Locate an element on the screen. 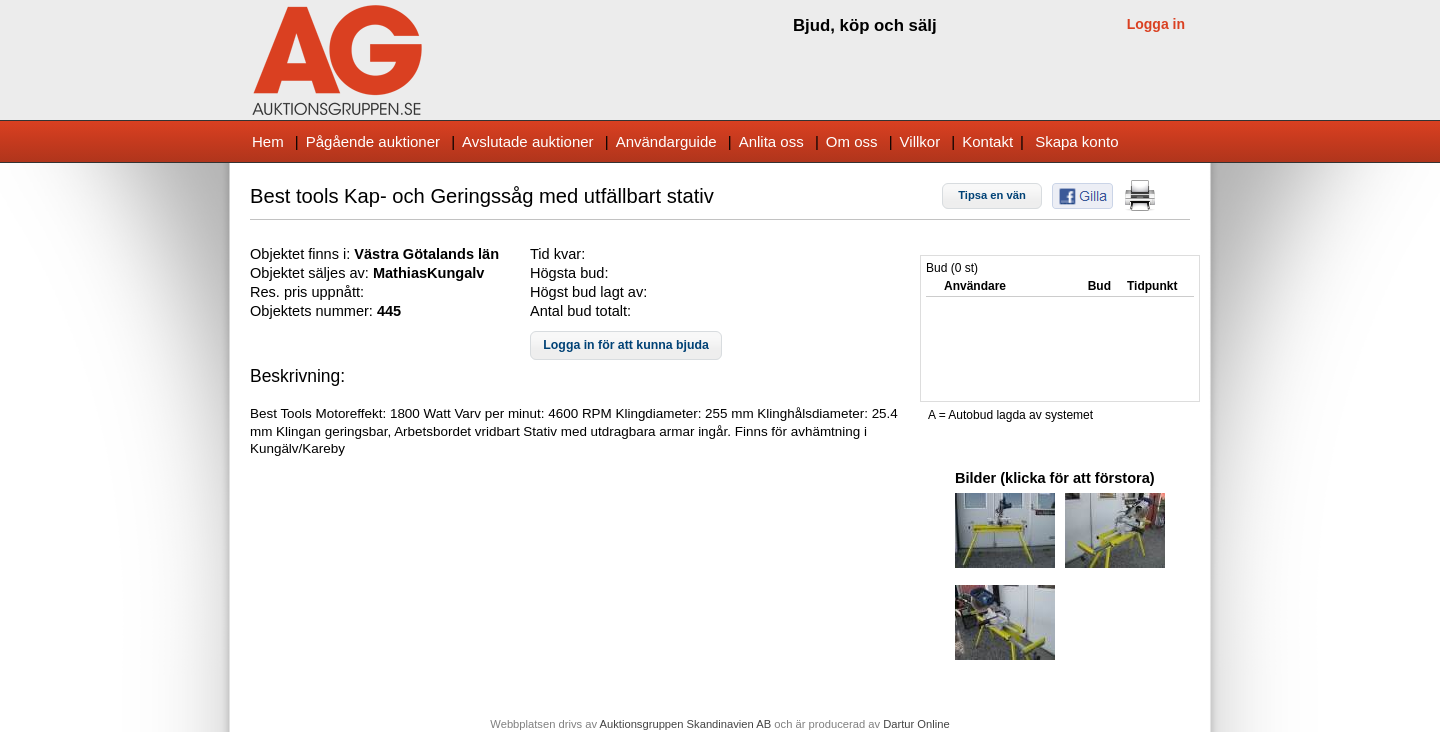 Image resolution: width=1440 pixels, height=732 pixels. Res. pris uppnått: is located at coordinates (307, 292).